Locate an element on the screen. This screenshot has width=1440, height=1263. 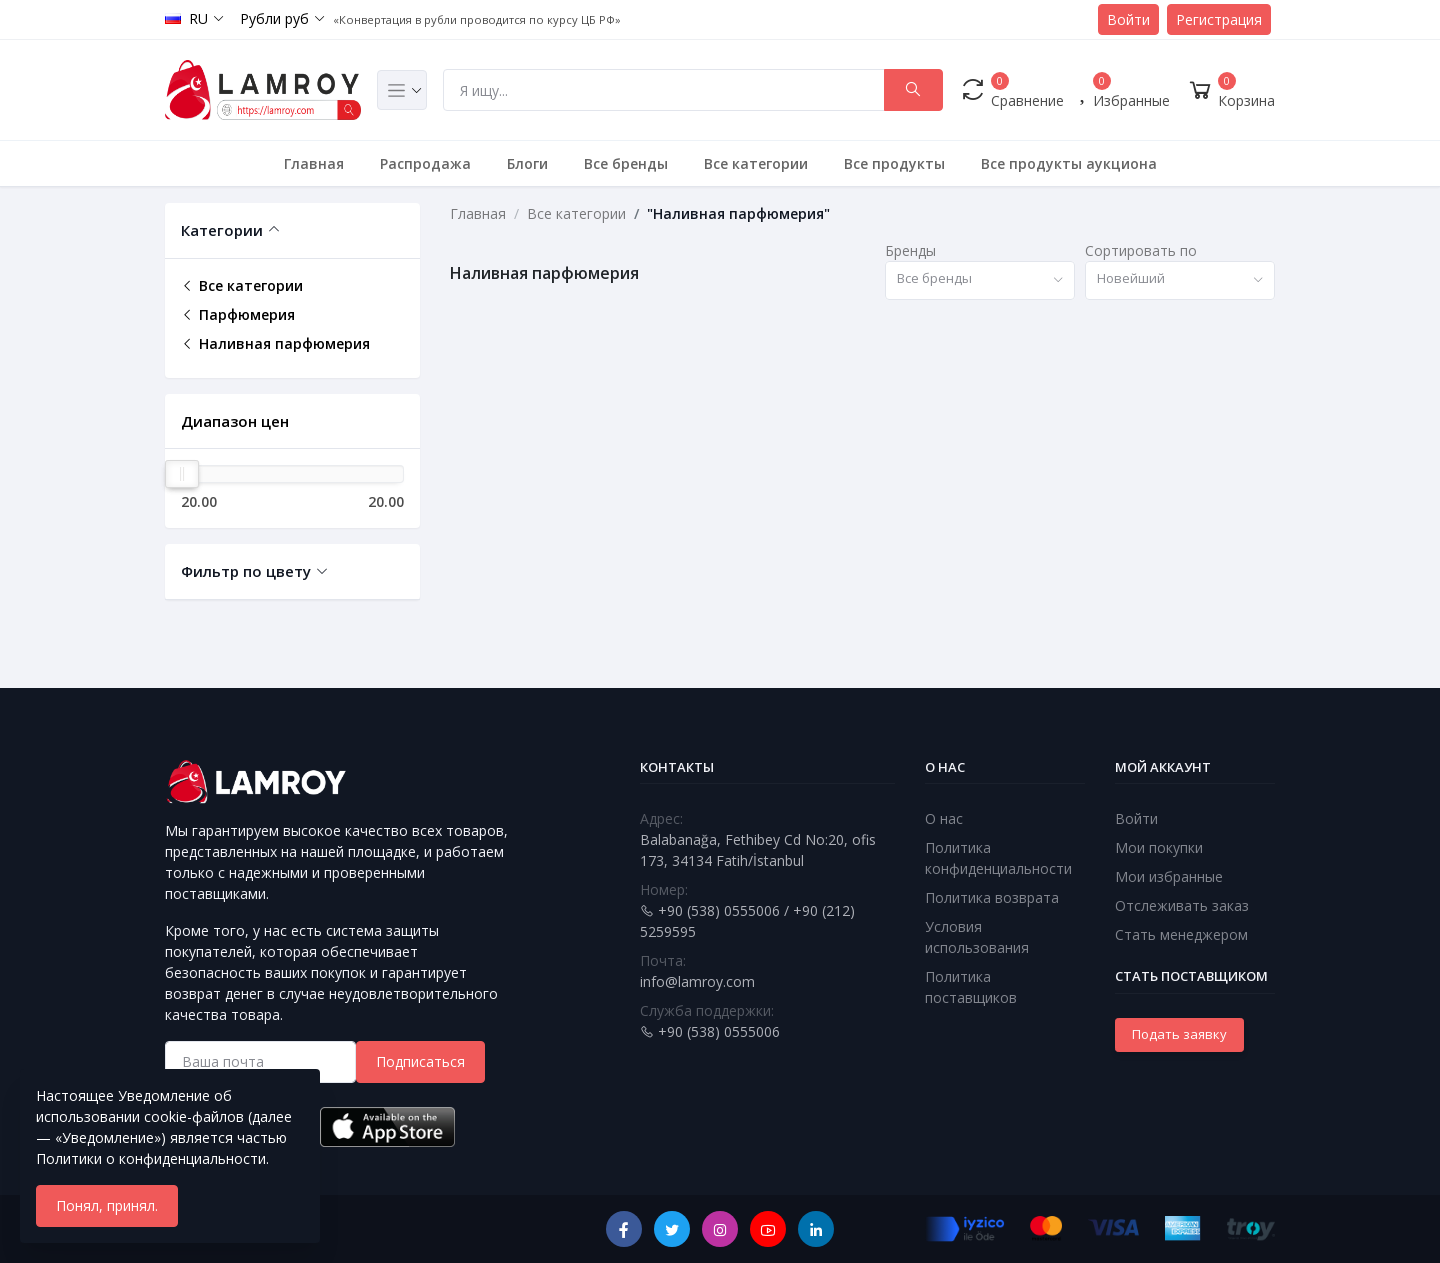
Все категории is located at coordinates (756, 163).